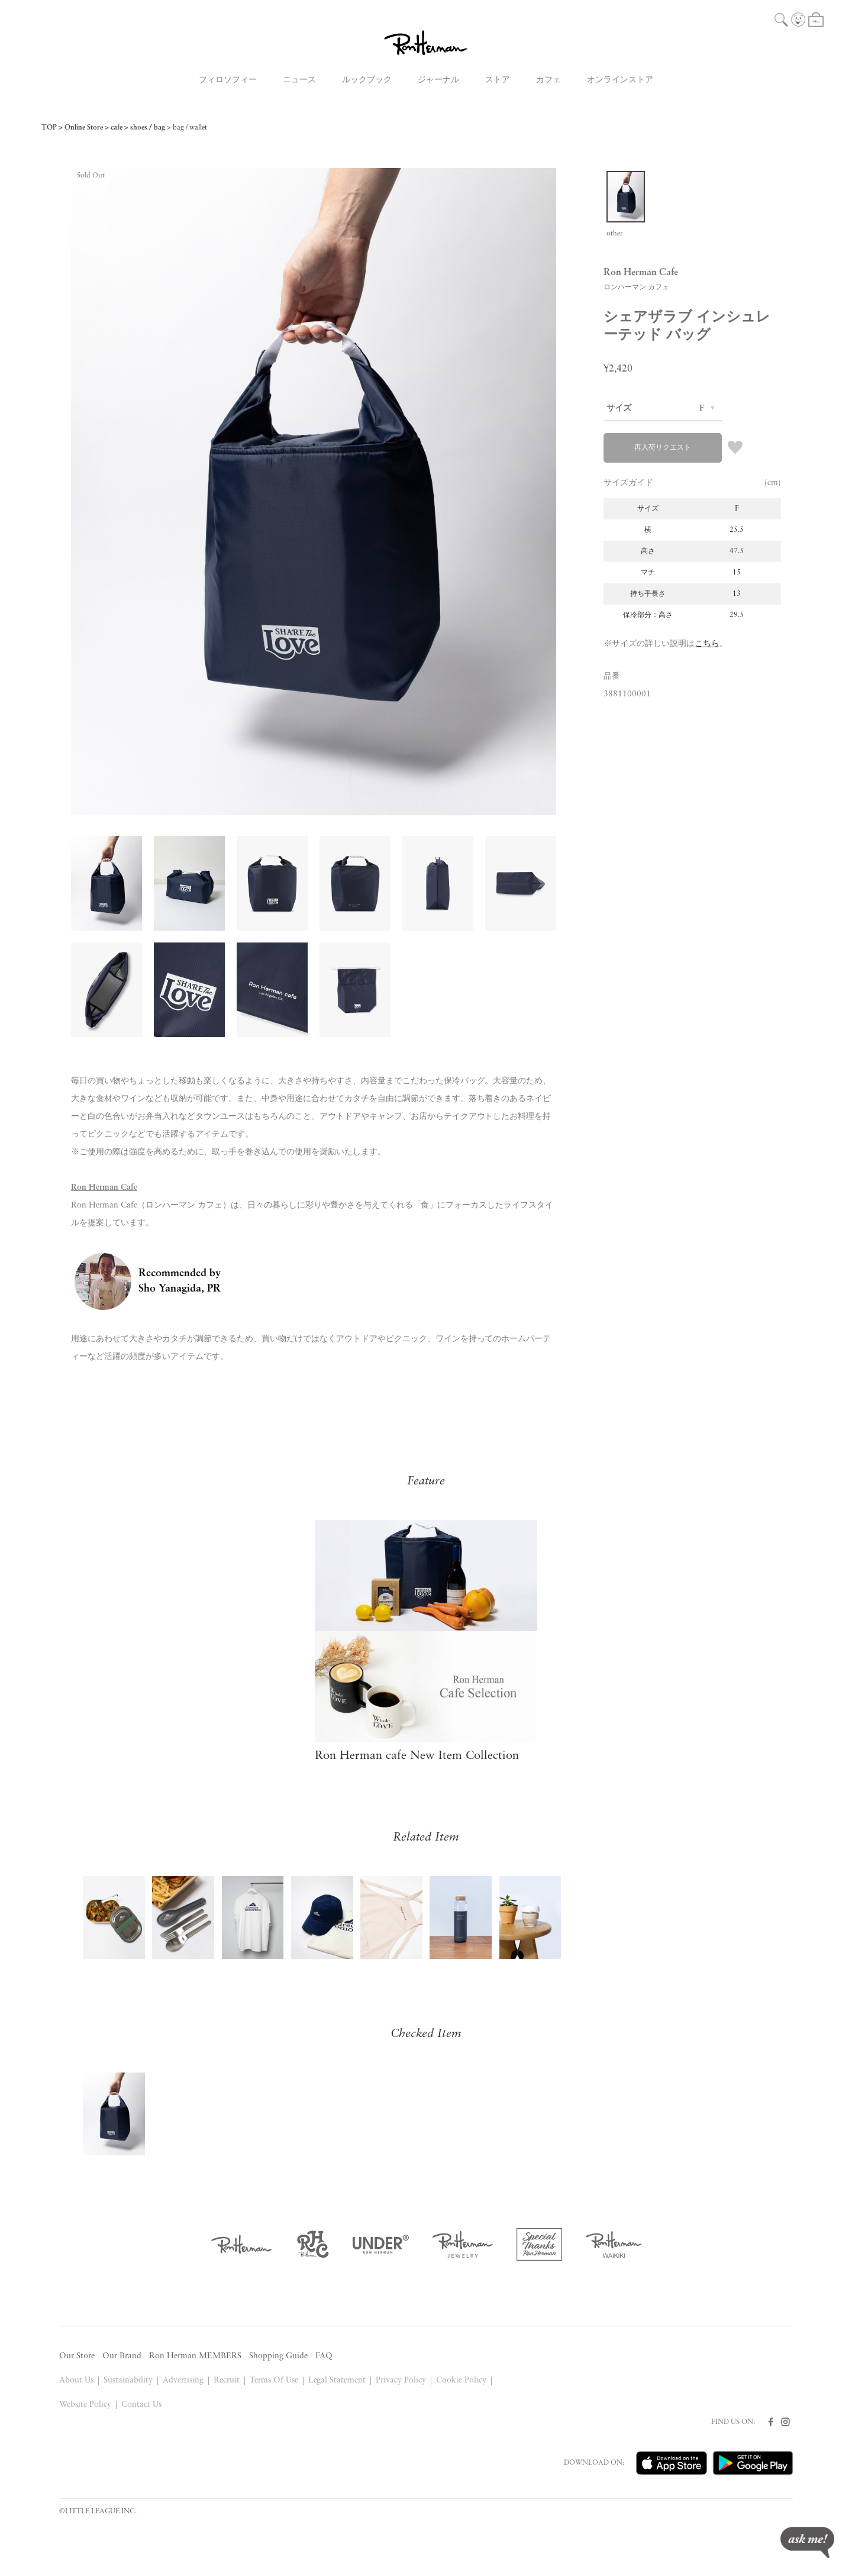 This screenshot has width=852, height=2576. Describe the element at coordinates (278, 2356) in the screenshot. I see `Shopping Guide` at that location.